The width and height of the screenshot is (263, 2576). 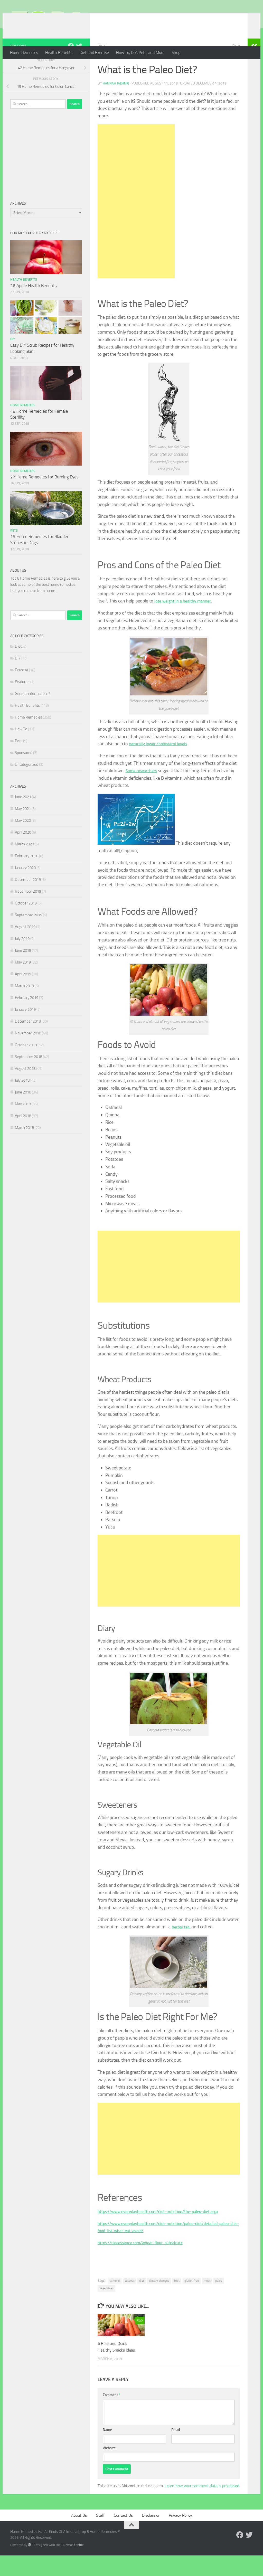 What do you see at coordinates (23, 773) in the screenshot?
I see `Sponsored` at bounding box center [23, 773].